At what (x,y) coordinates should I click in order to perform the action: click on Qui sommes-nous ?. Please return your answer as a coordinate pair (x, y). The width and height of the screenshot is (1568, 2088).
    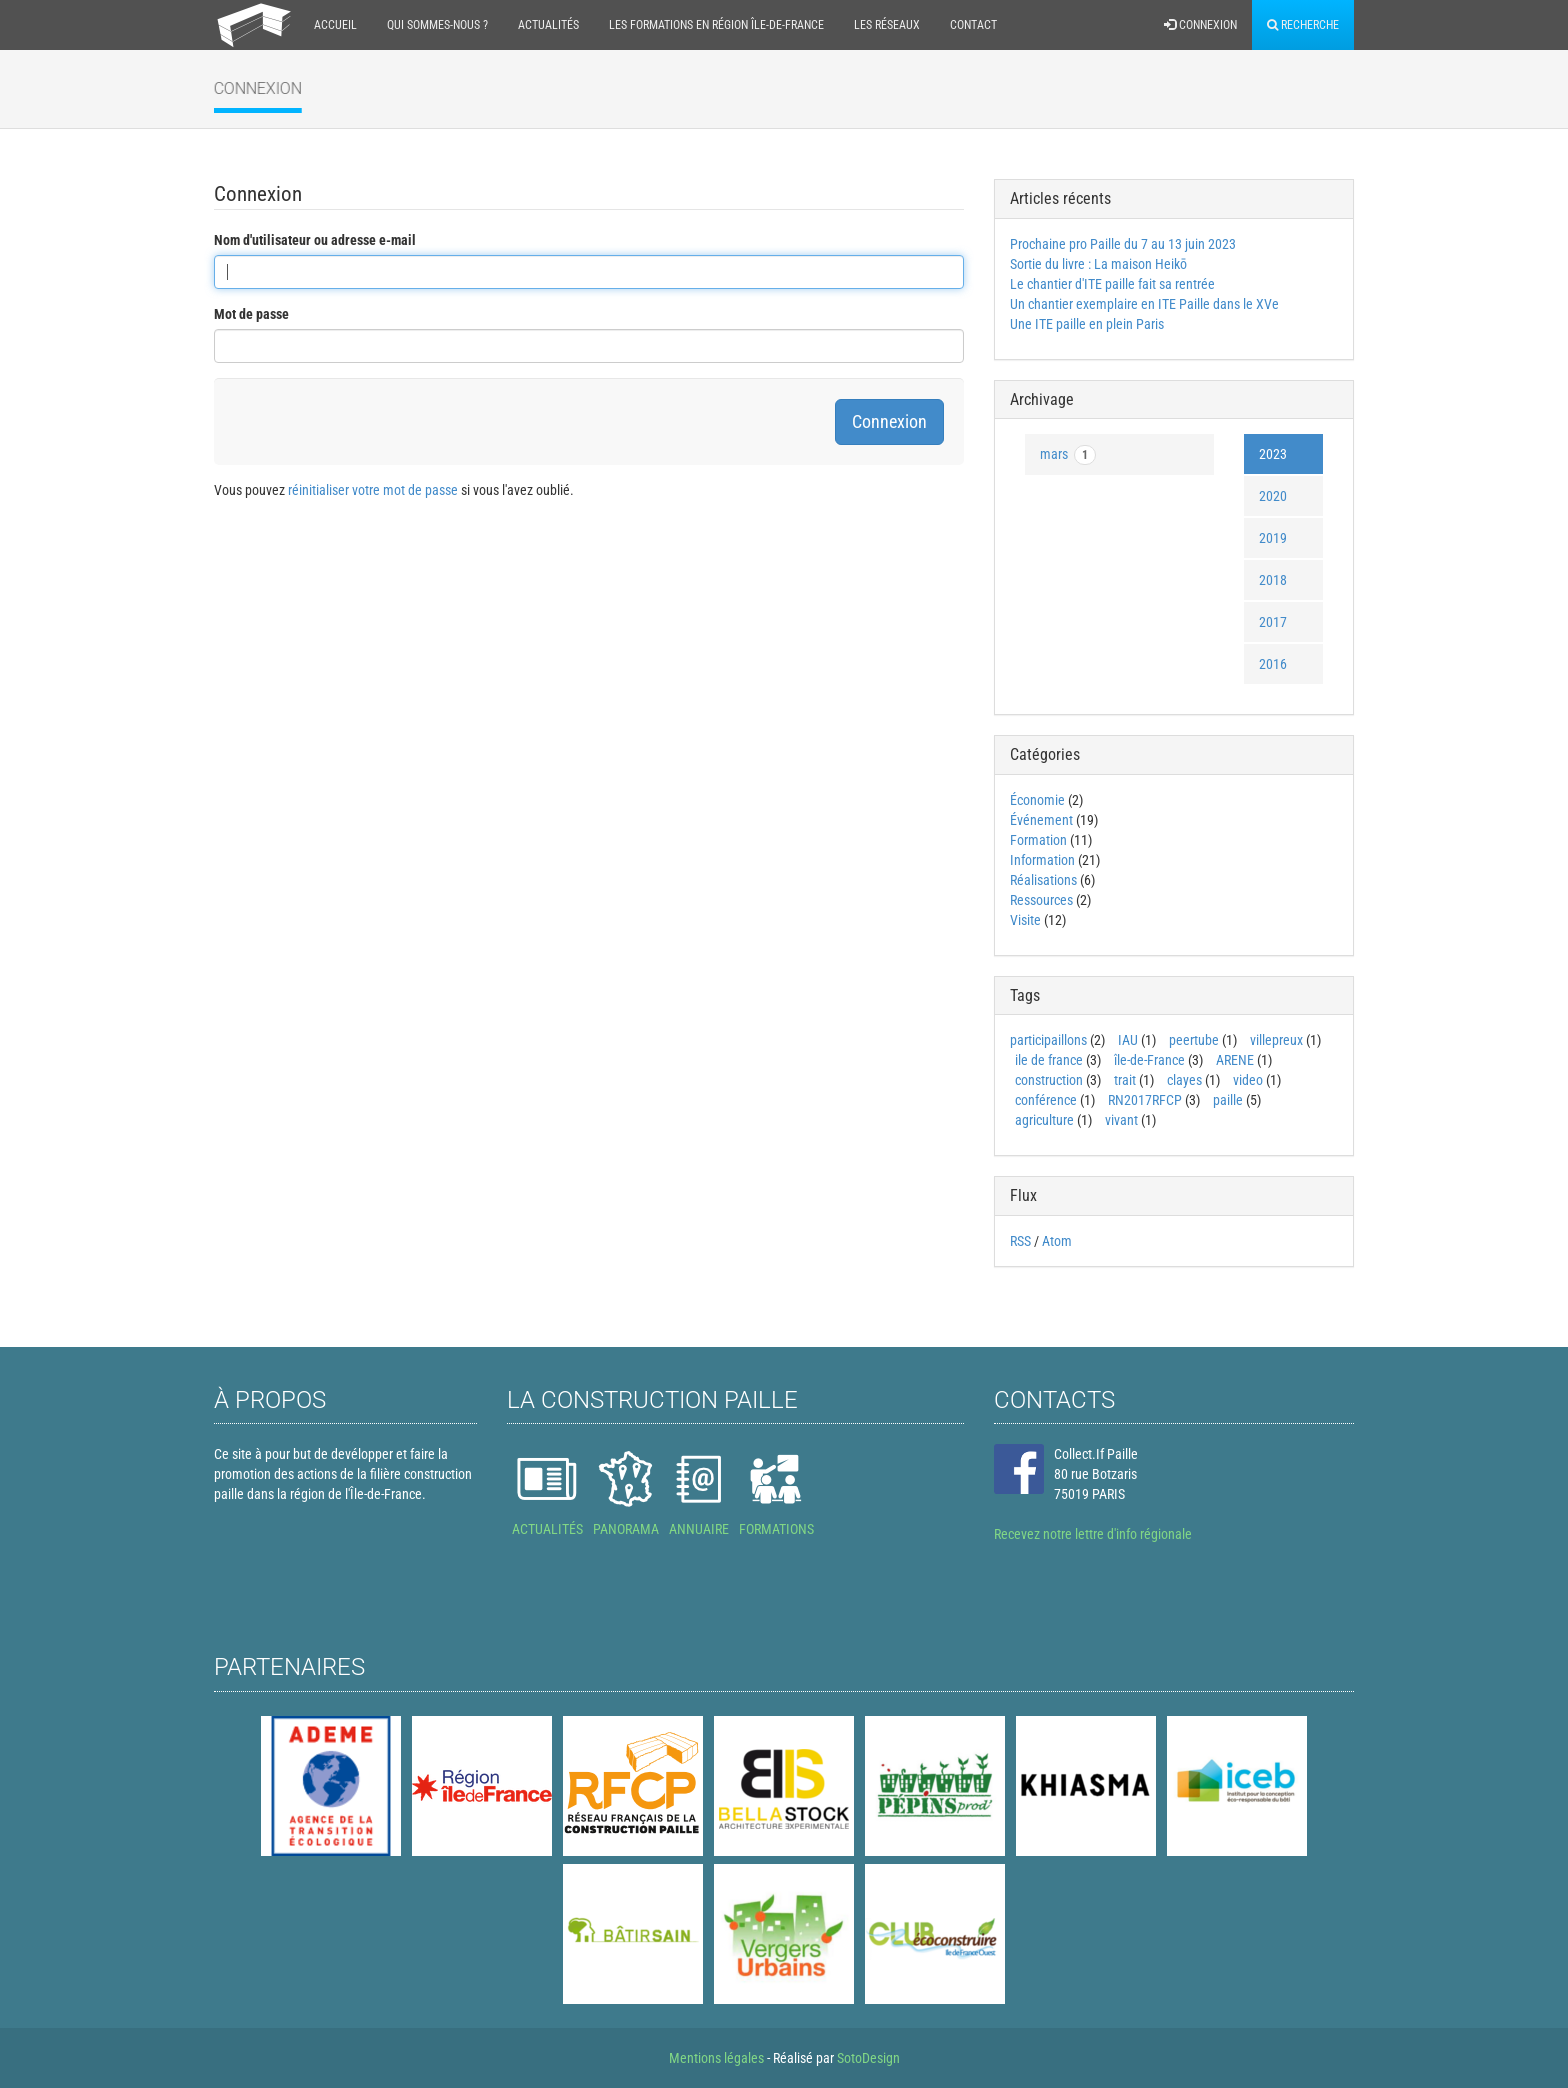
    Looking at the image, I should click on (437, 25).